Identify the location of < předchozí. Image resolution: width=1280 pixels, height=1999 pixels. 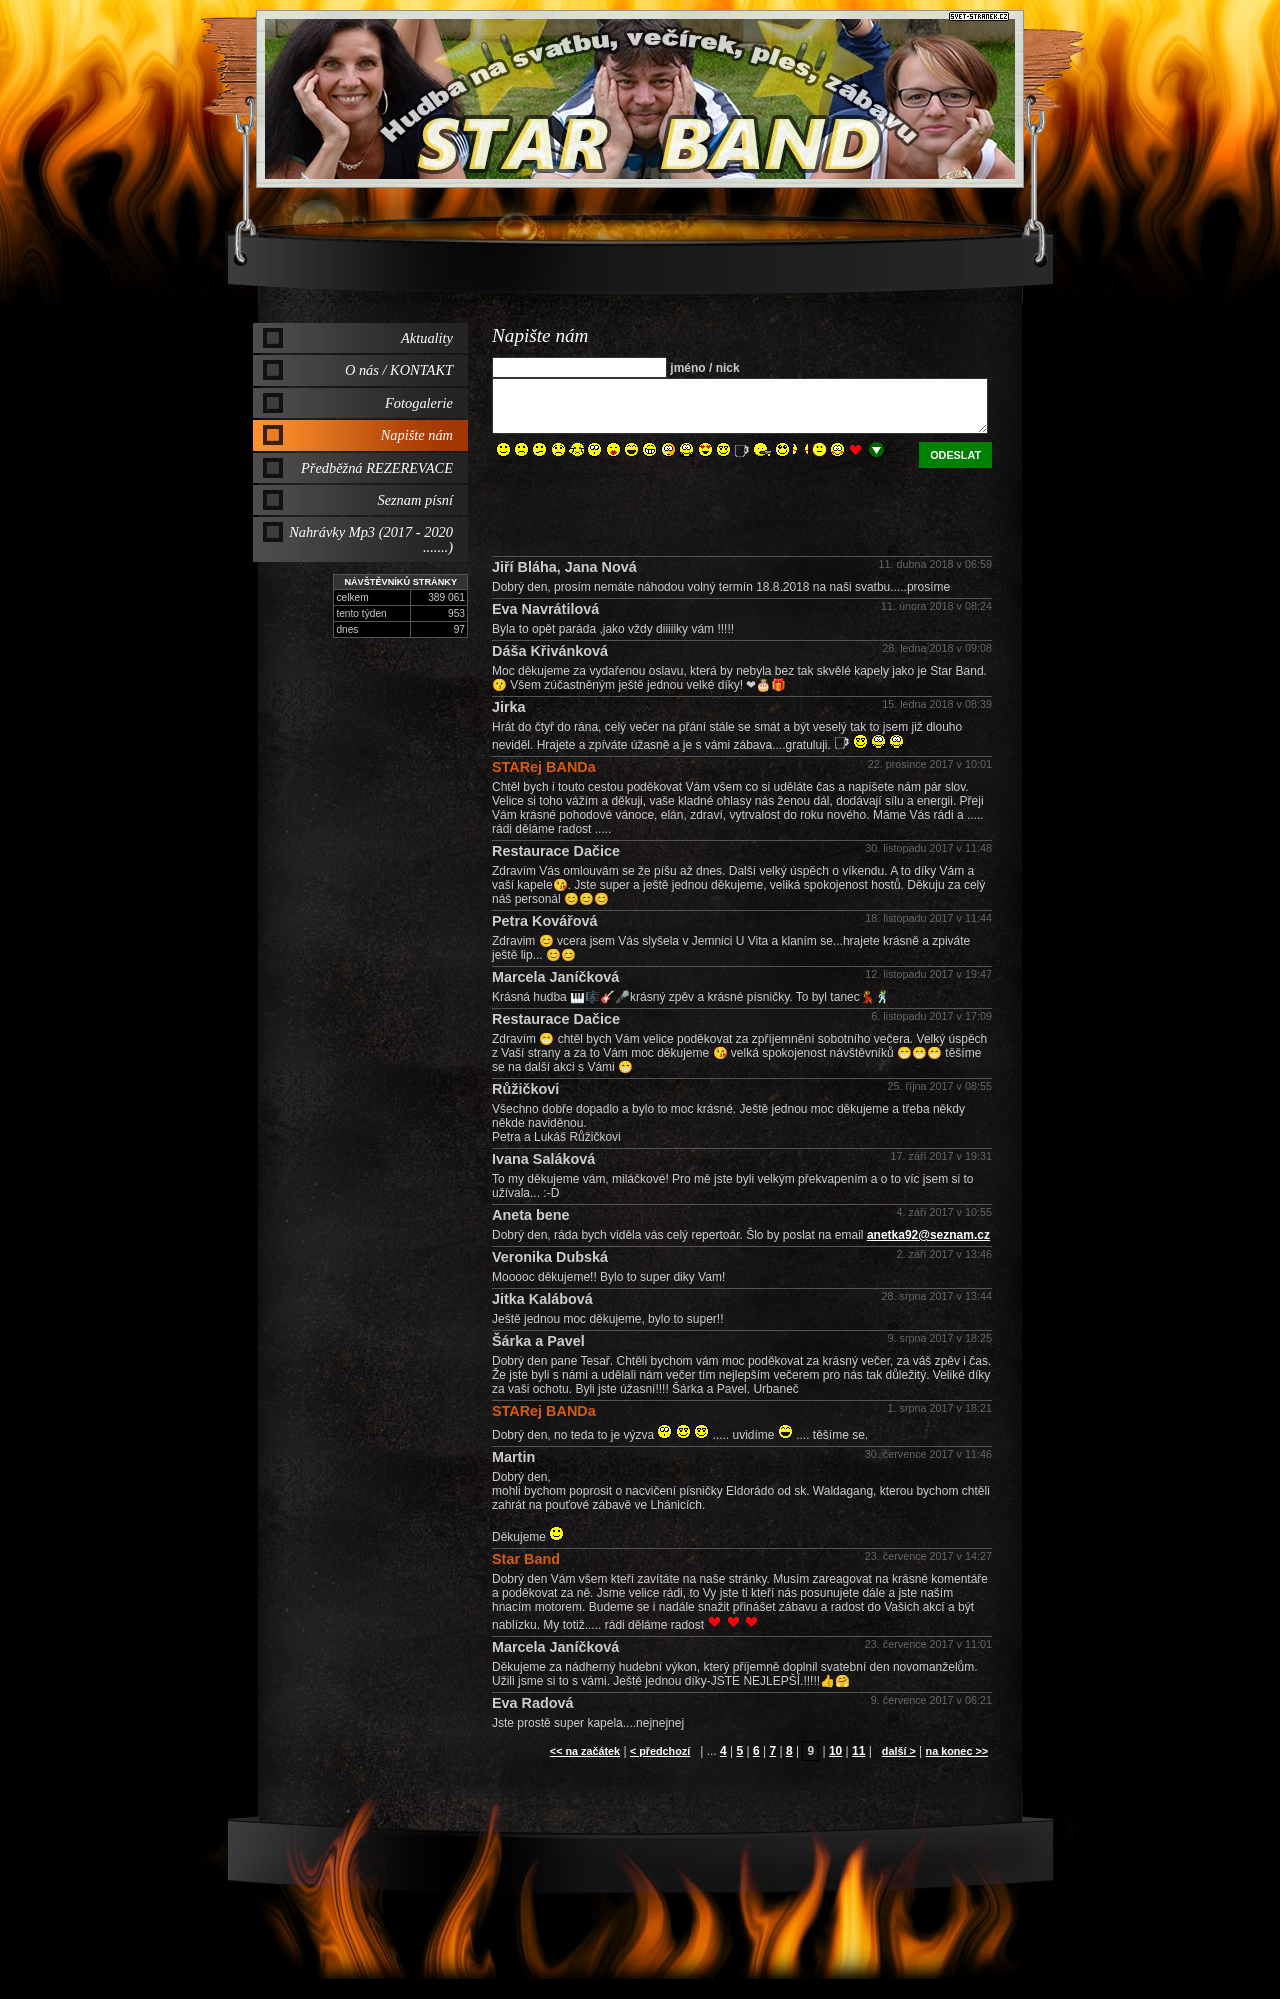
(660, 1751).